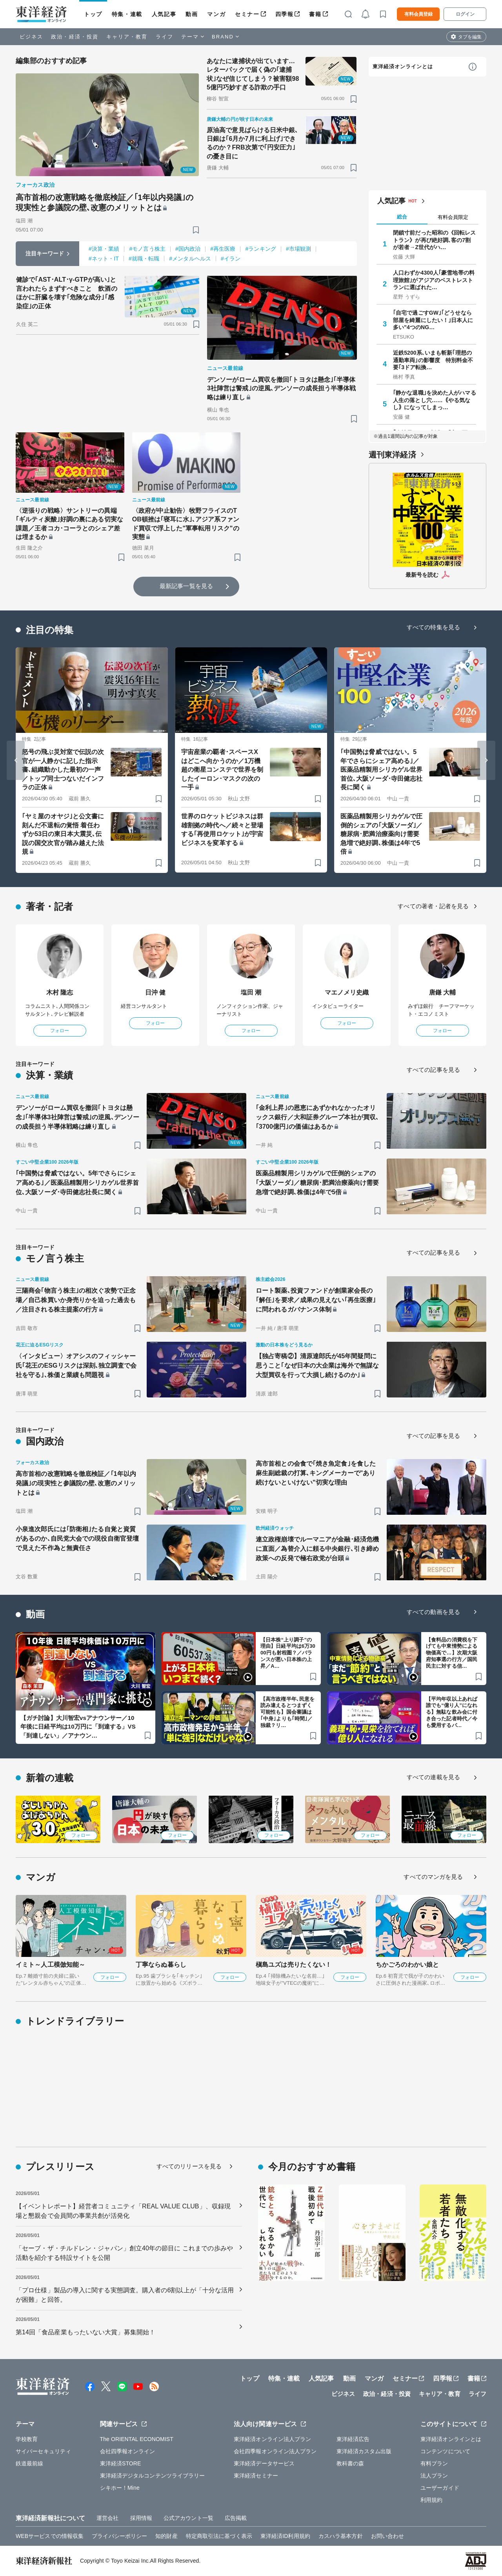 The height and width of the screenshot is (2576, 502). What do you see at coordinates (470, 37) in the screenshot?
I see `タブを編集` at bounding box center [470, 37].